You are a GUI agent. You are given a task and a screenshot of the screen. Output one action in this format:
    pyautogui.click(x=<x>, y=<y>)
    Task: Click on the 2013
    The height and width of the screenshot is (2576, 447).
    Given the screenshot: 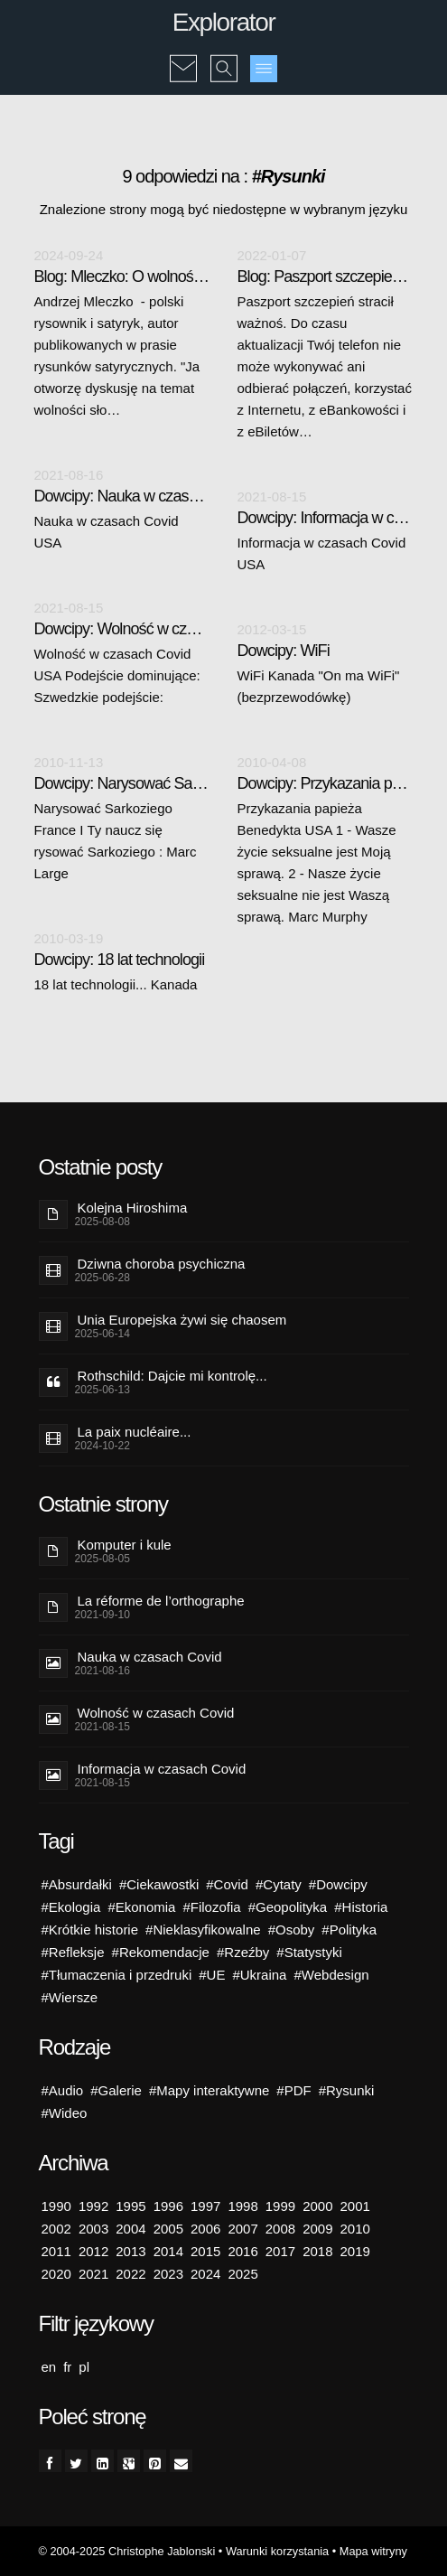 What is the action you would take?
    pyautogui.click(x=130, y=2251)
    